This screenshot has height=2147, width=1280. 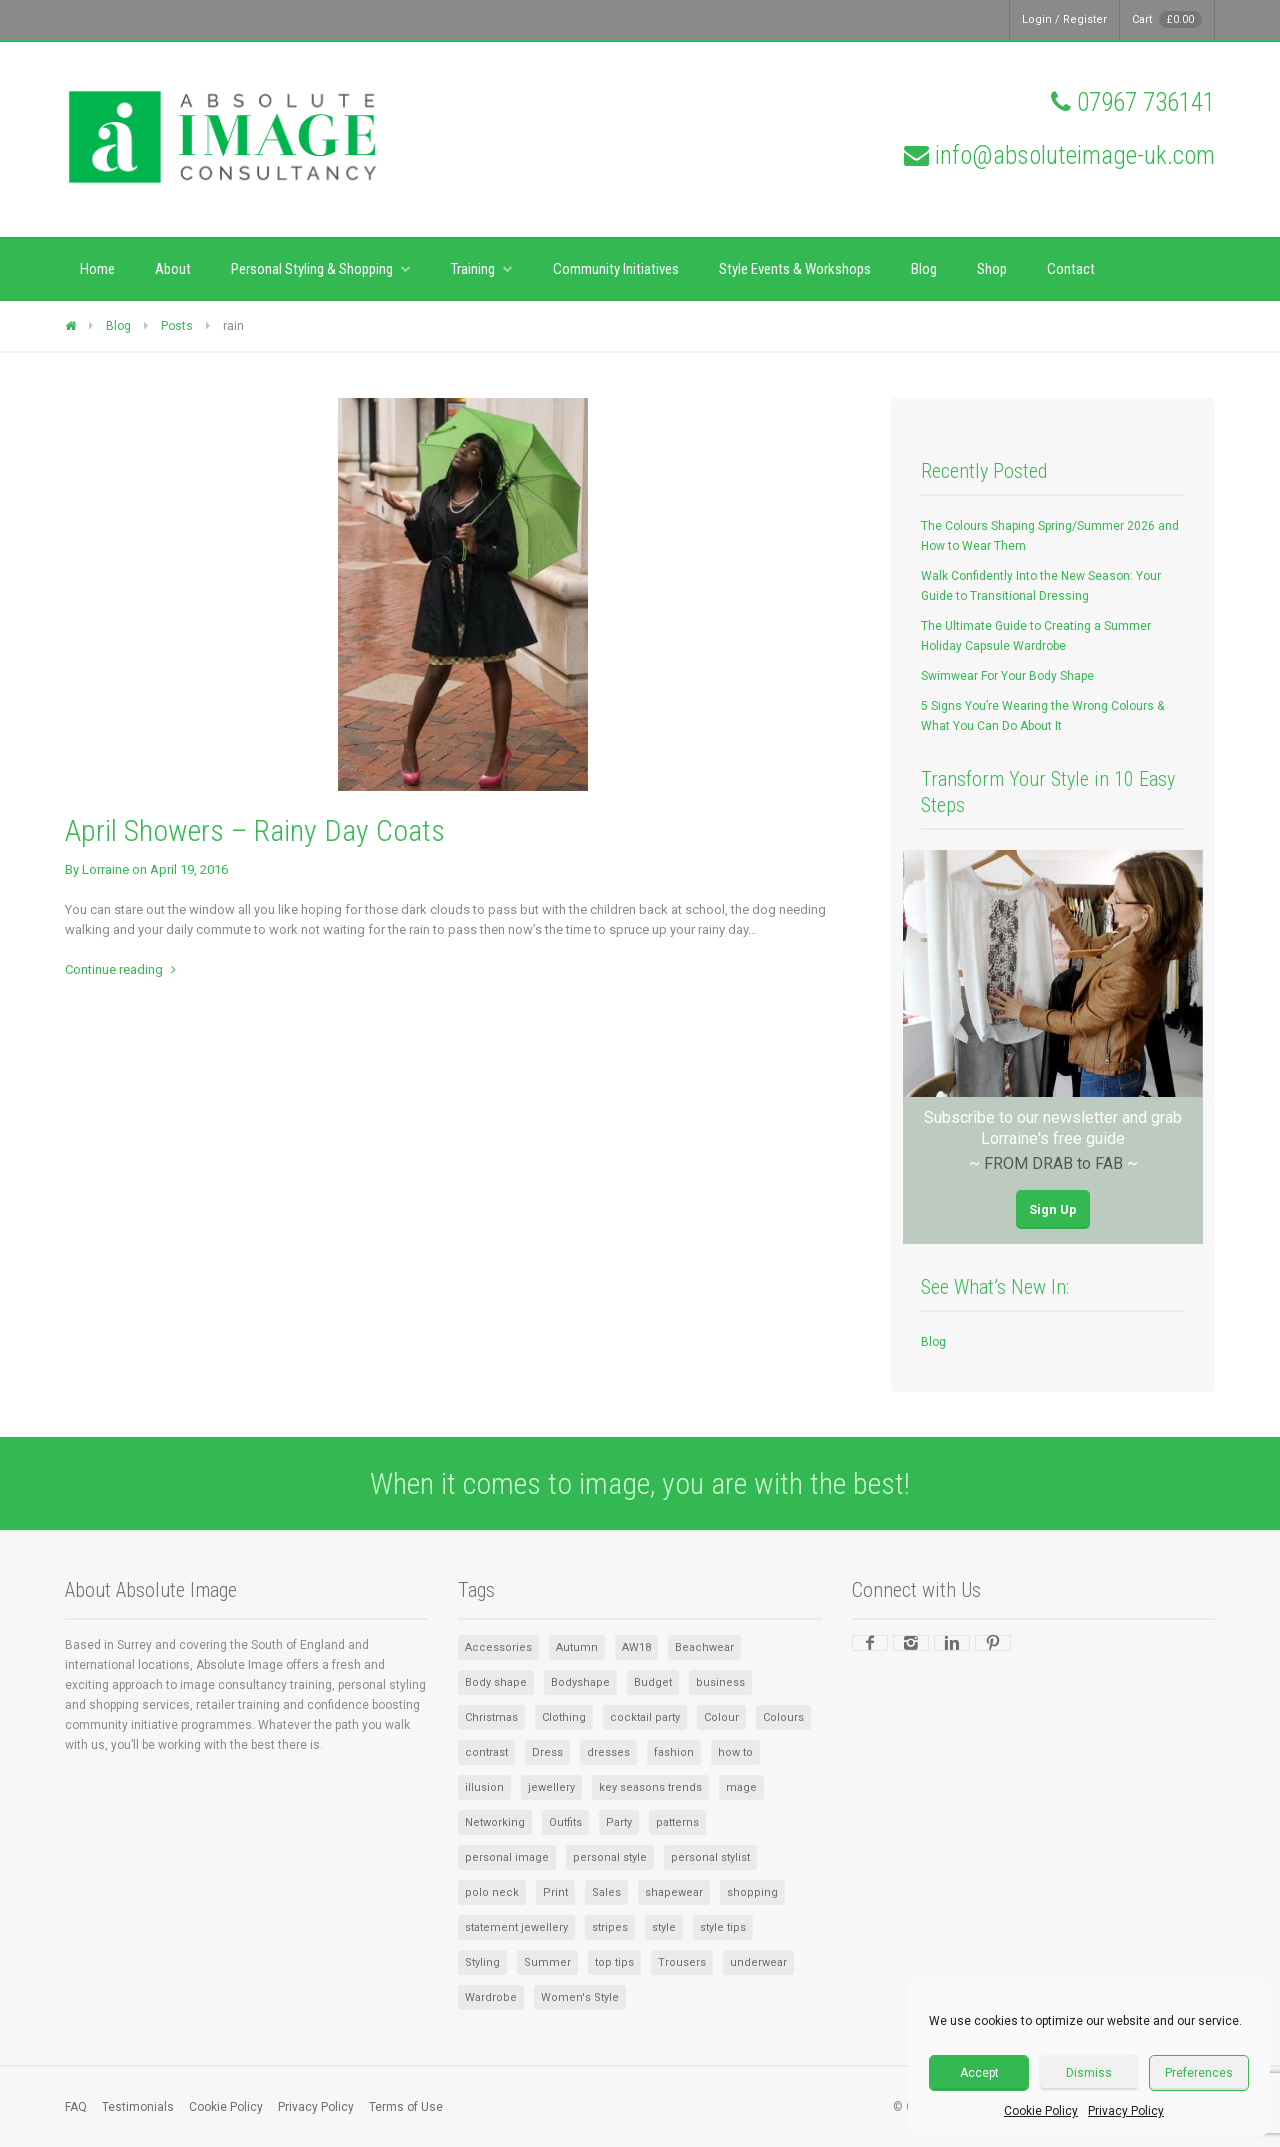 I want to click on patterns [patterns (1 item)], so click(x=677, y=1822).